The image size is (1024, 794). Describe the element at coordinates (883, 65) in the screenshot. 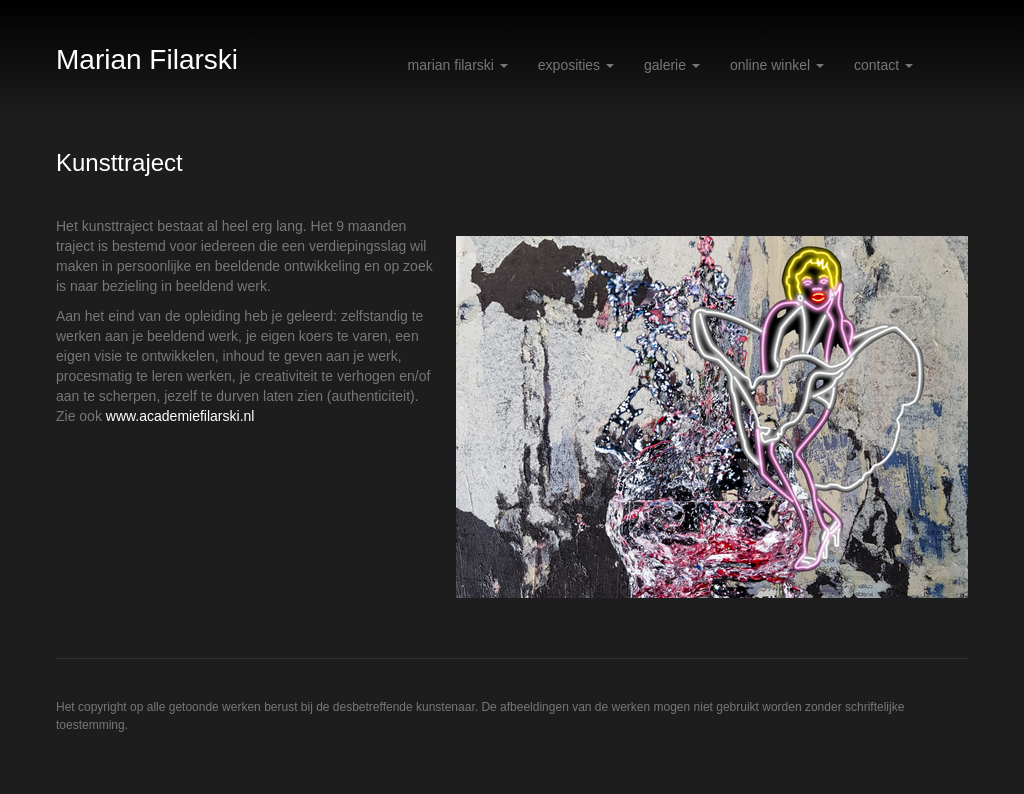

I see `Contact [button]` at that location.